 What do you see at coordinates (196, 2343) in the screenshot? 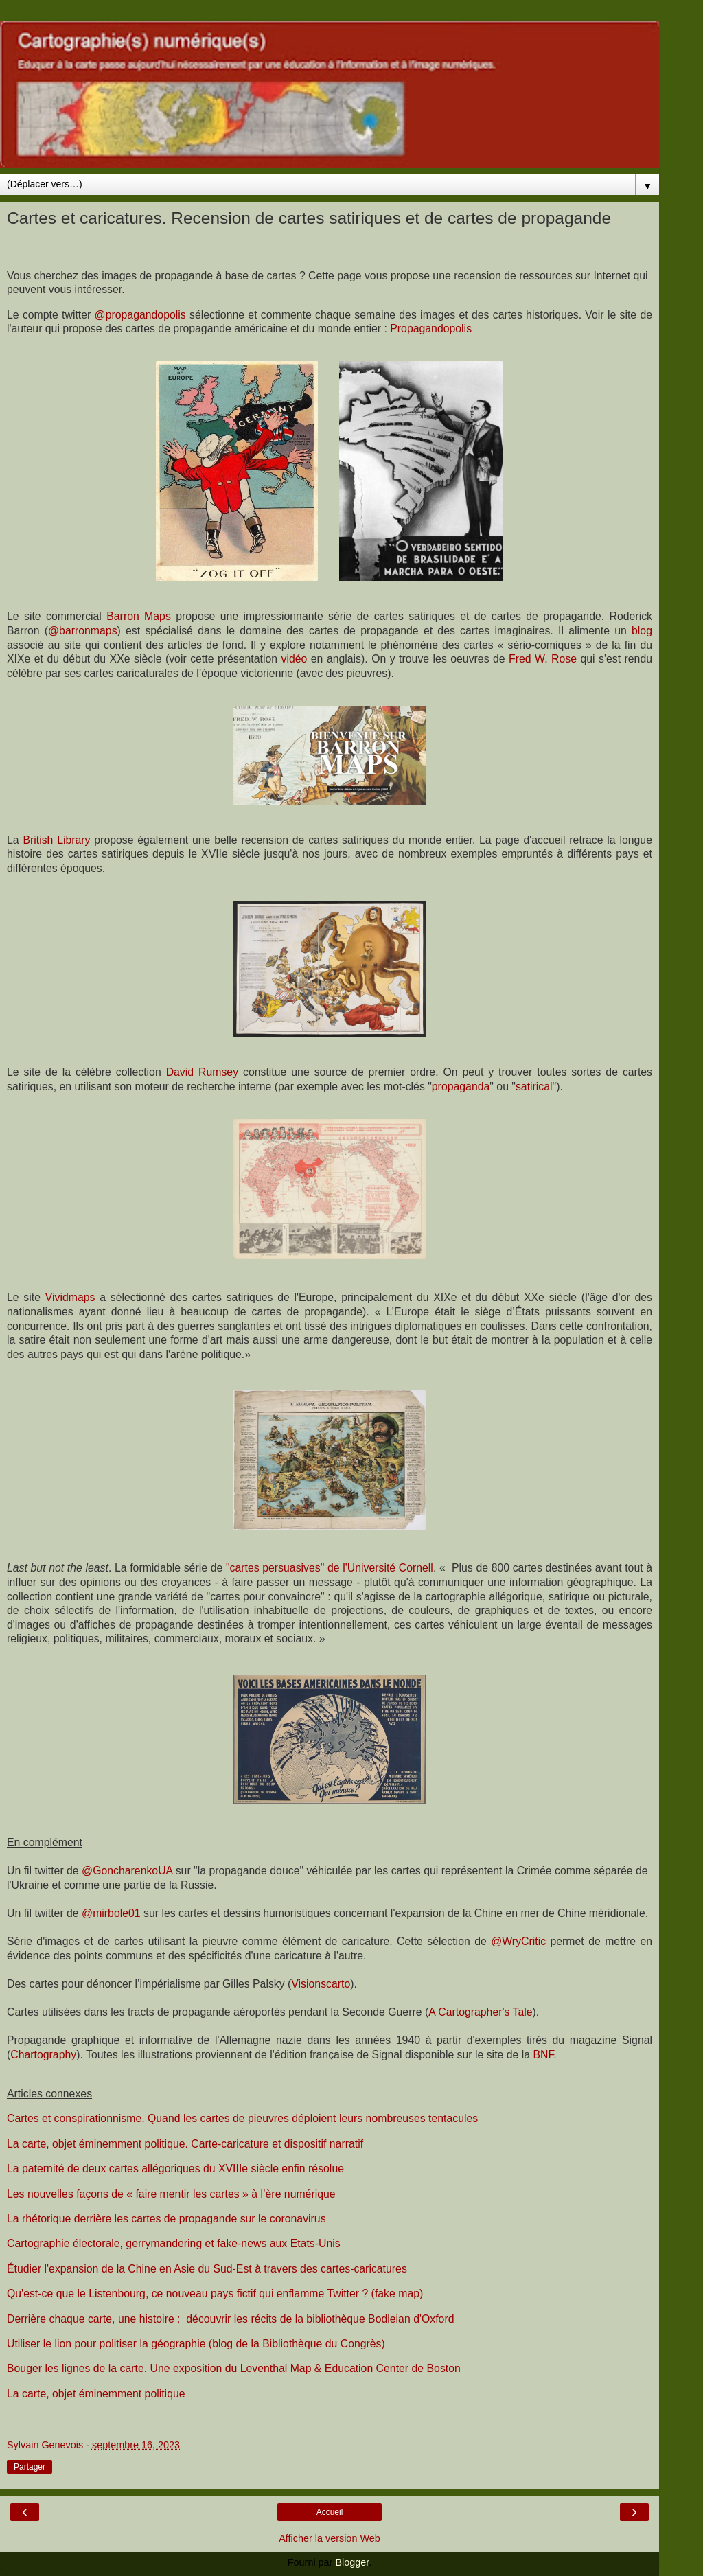
I see `Utiliser le lion pour politiser la géographie (blog de la Bibliothèque du Congrès)` at bounding box center [196, 2343].